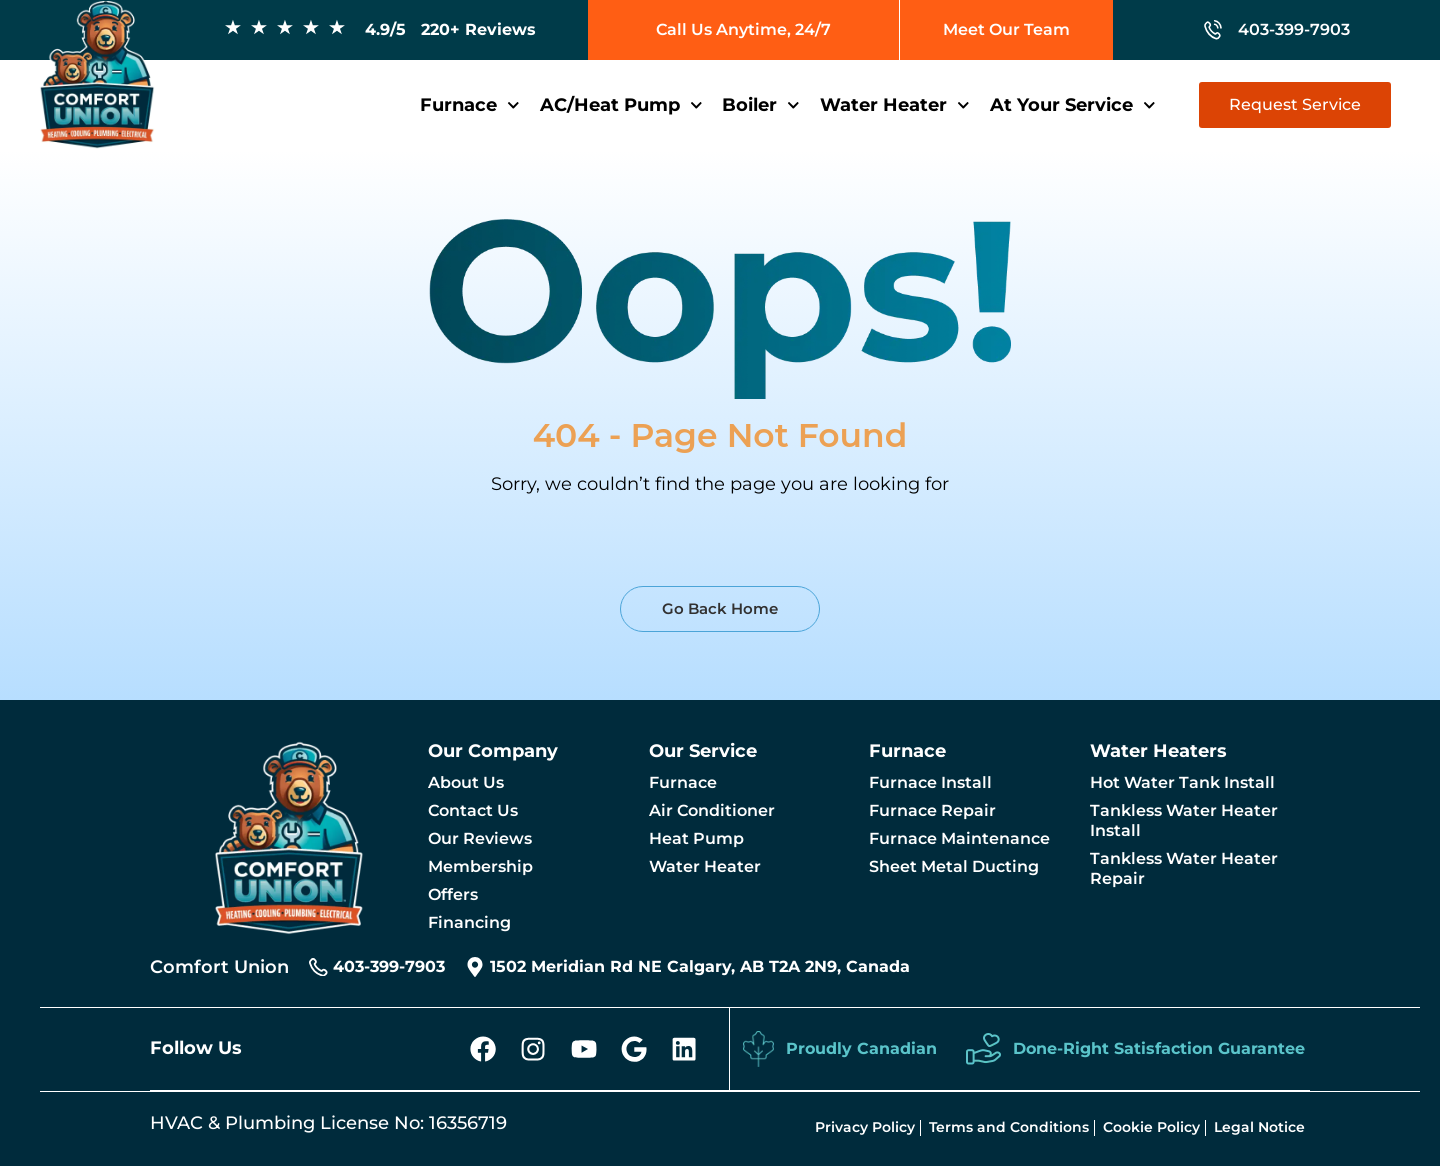 Image resolution: width=1440 pixels, height=1169 pixels. I want to click on Hot Water Tank Install, so click(1182, 782).